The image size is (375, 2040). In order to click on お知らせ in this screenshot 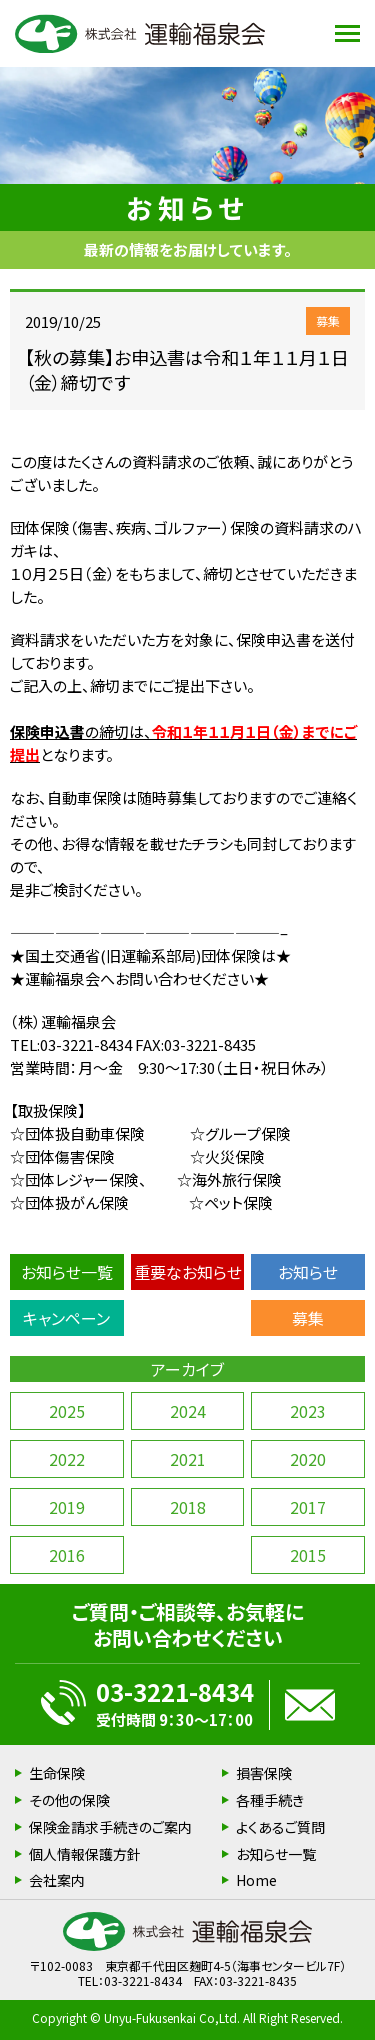, I will do `click(308, 1272)`.